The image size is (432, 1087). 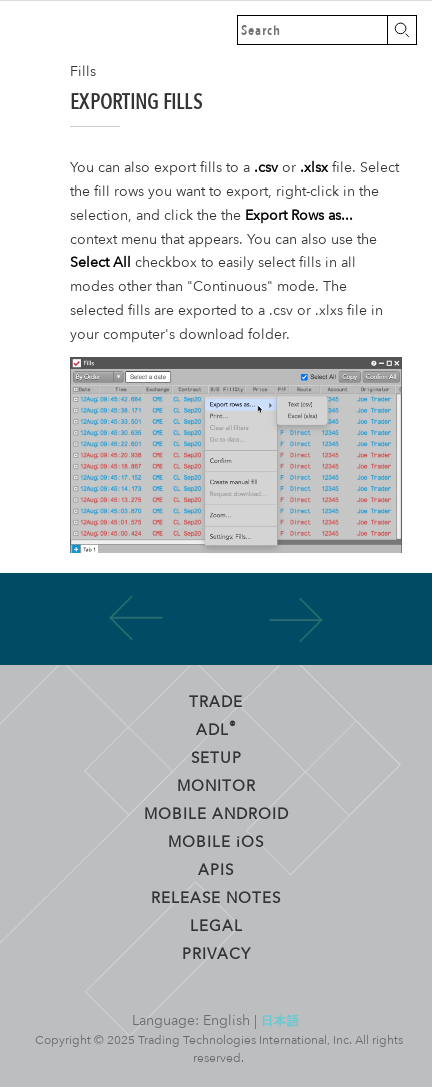 What do you see at coordinates (216, 897) in the screenshot?
I see `Release Notes` at bounding box center [216, 897].